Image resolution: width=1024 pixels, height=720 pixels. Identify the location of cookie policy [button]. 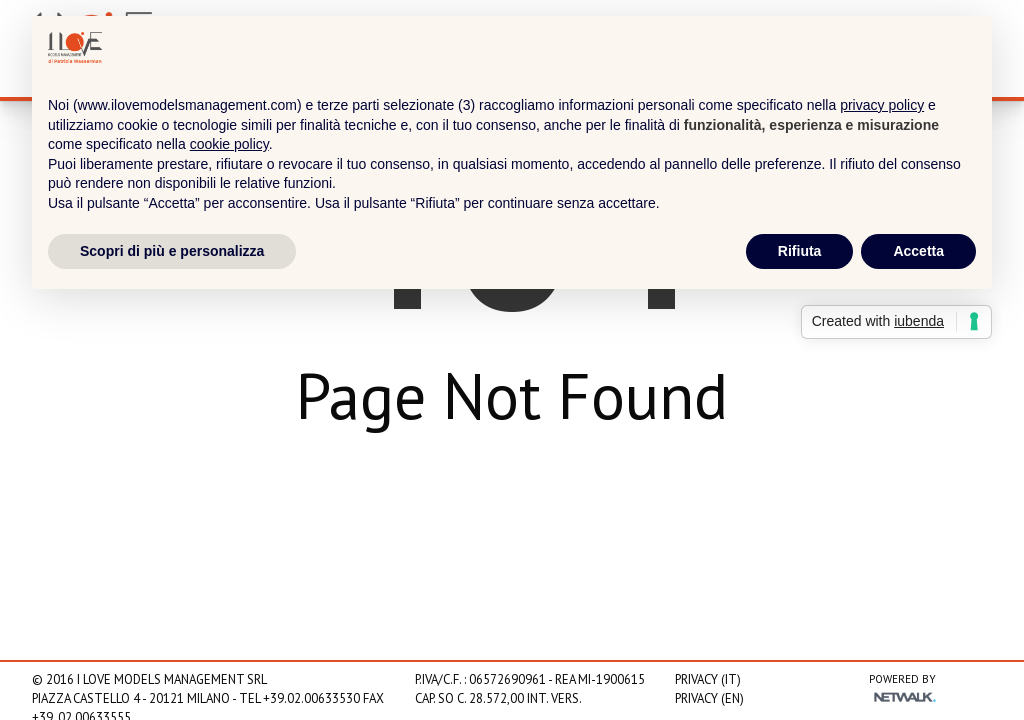
(229, 144).